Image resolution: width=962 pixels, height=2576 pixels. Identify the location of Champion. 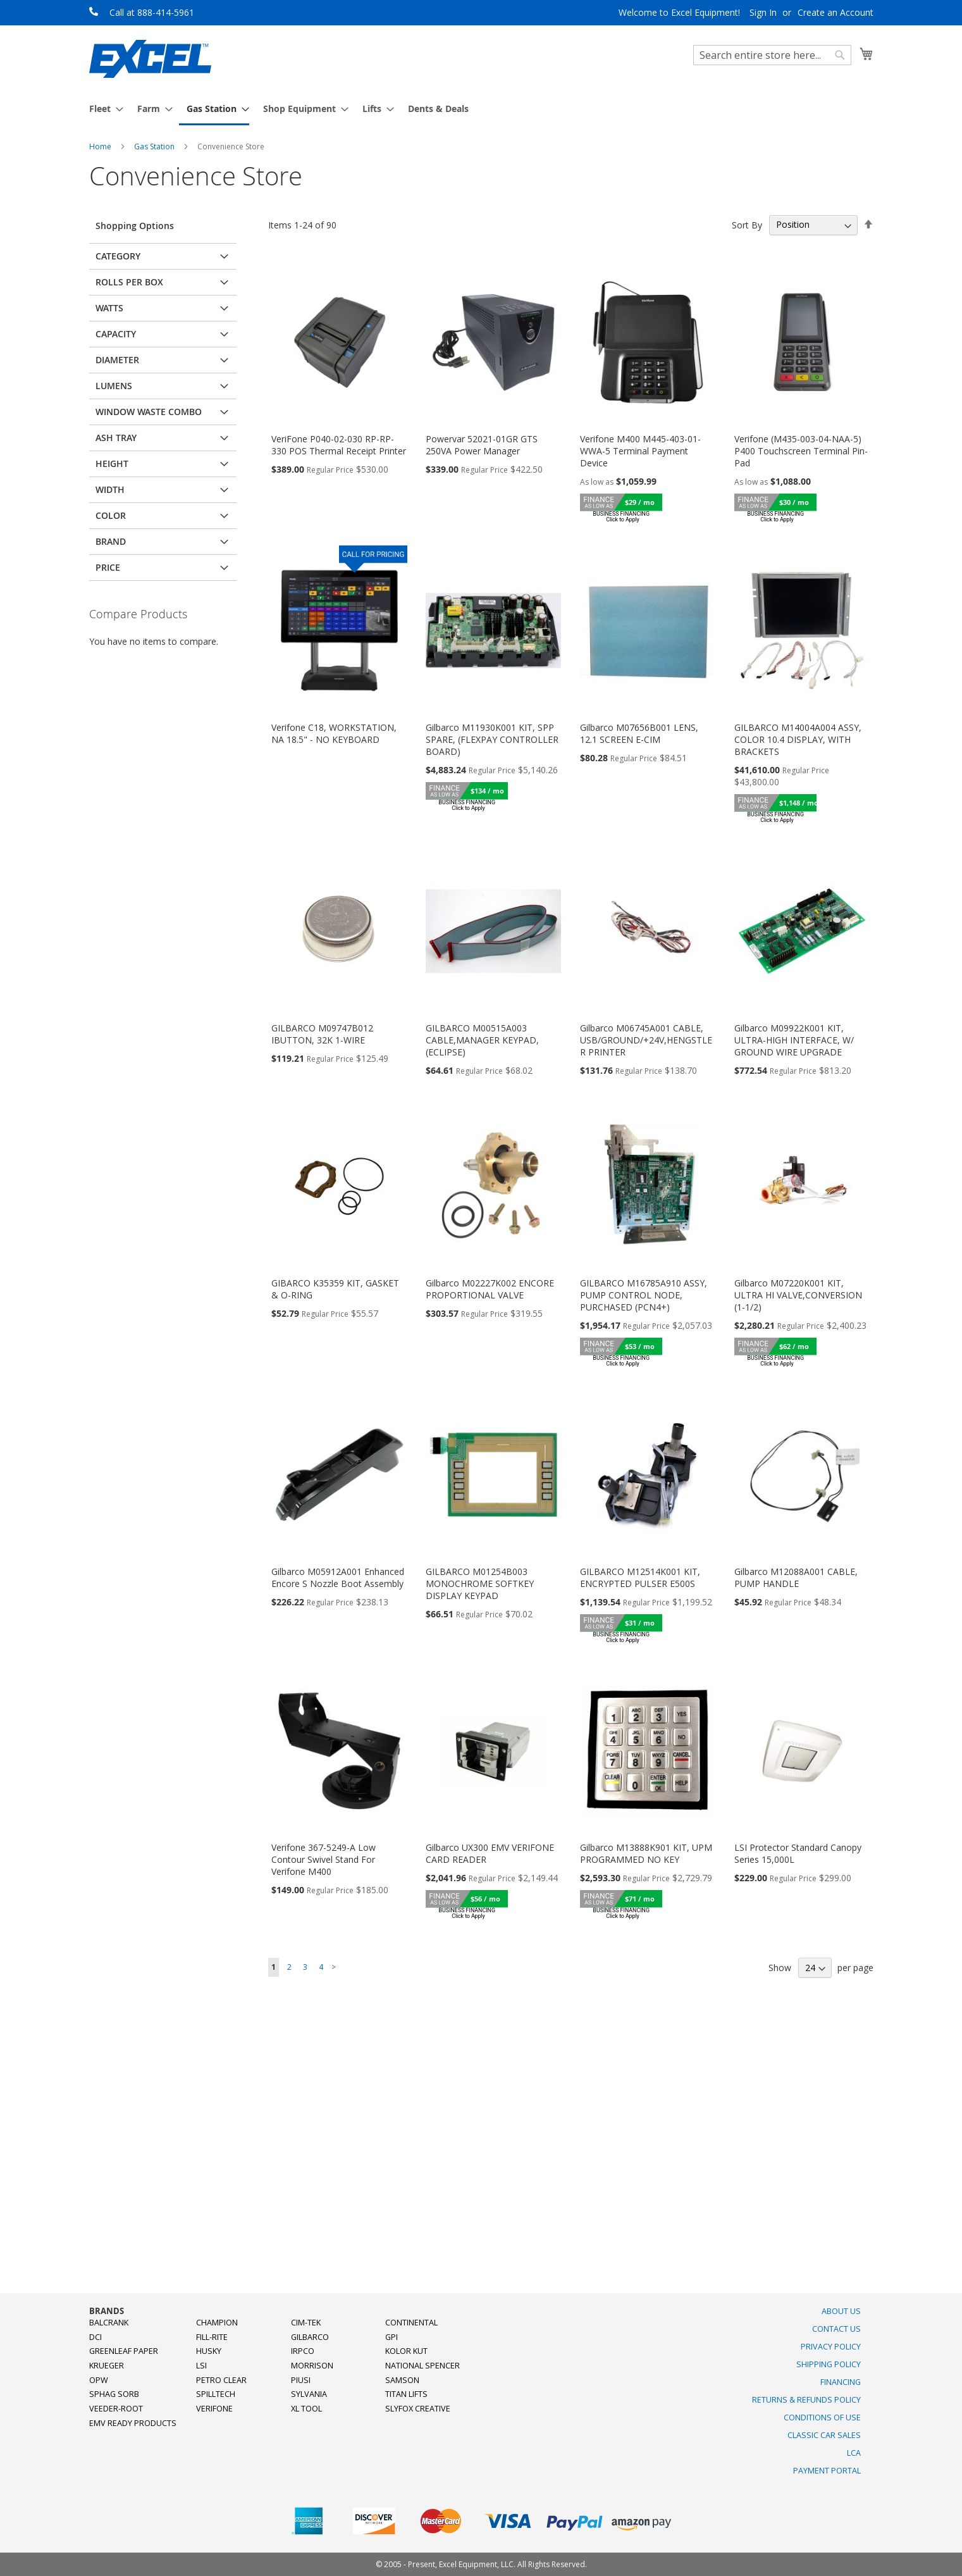
(217, 2322).